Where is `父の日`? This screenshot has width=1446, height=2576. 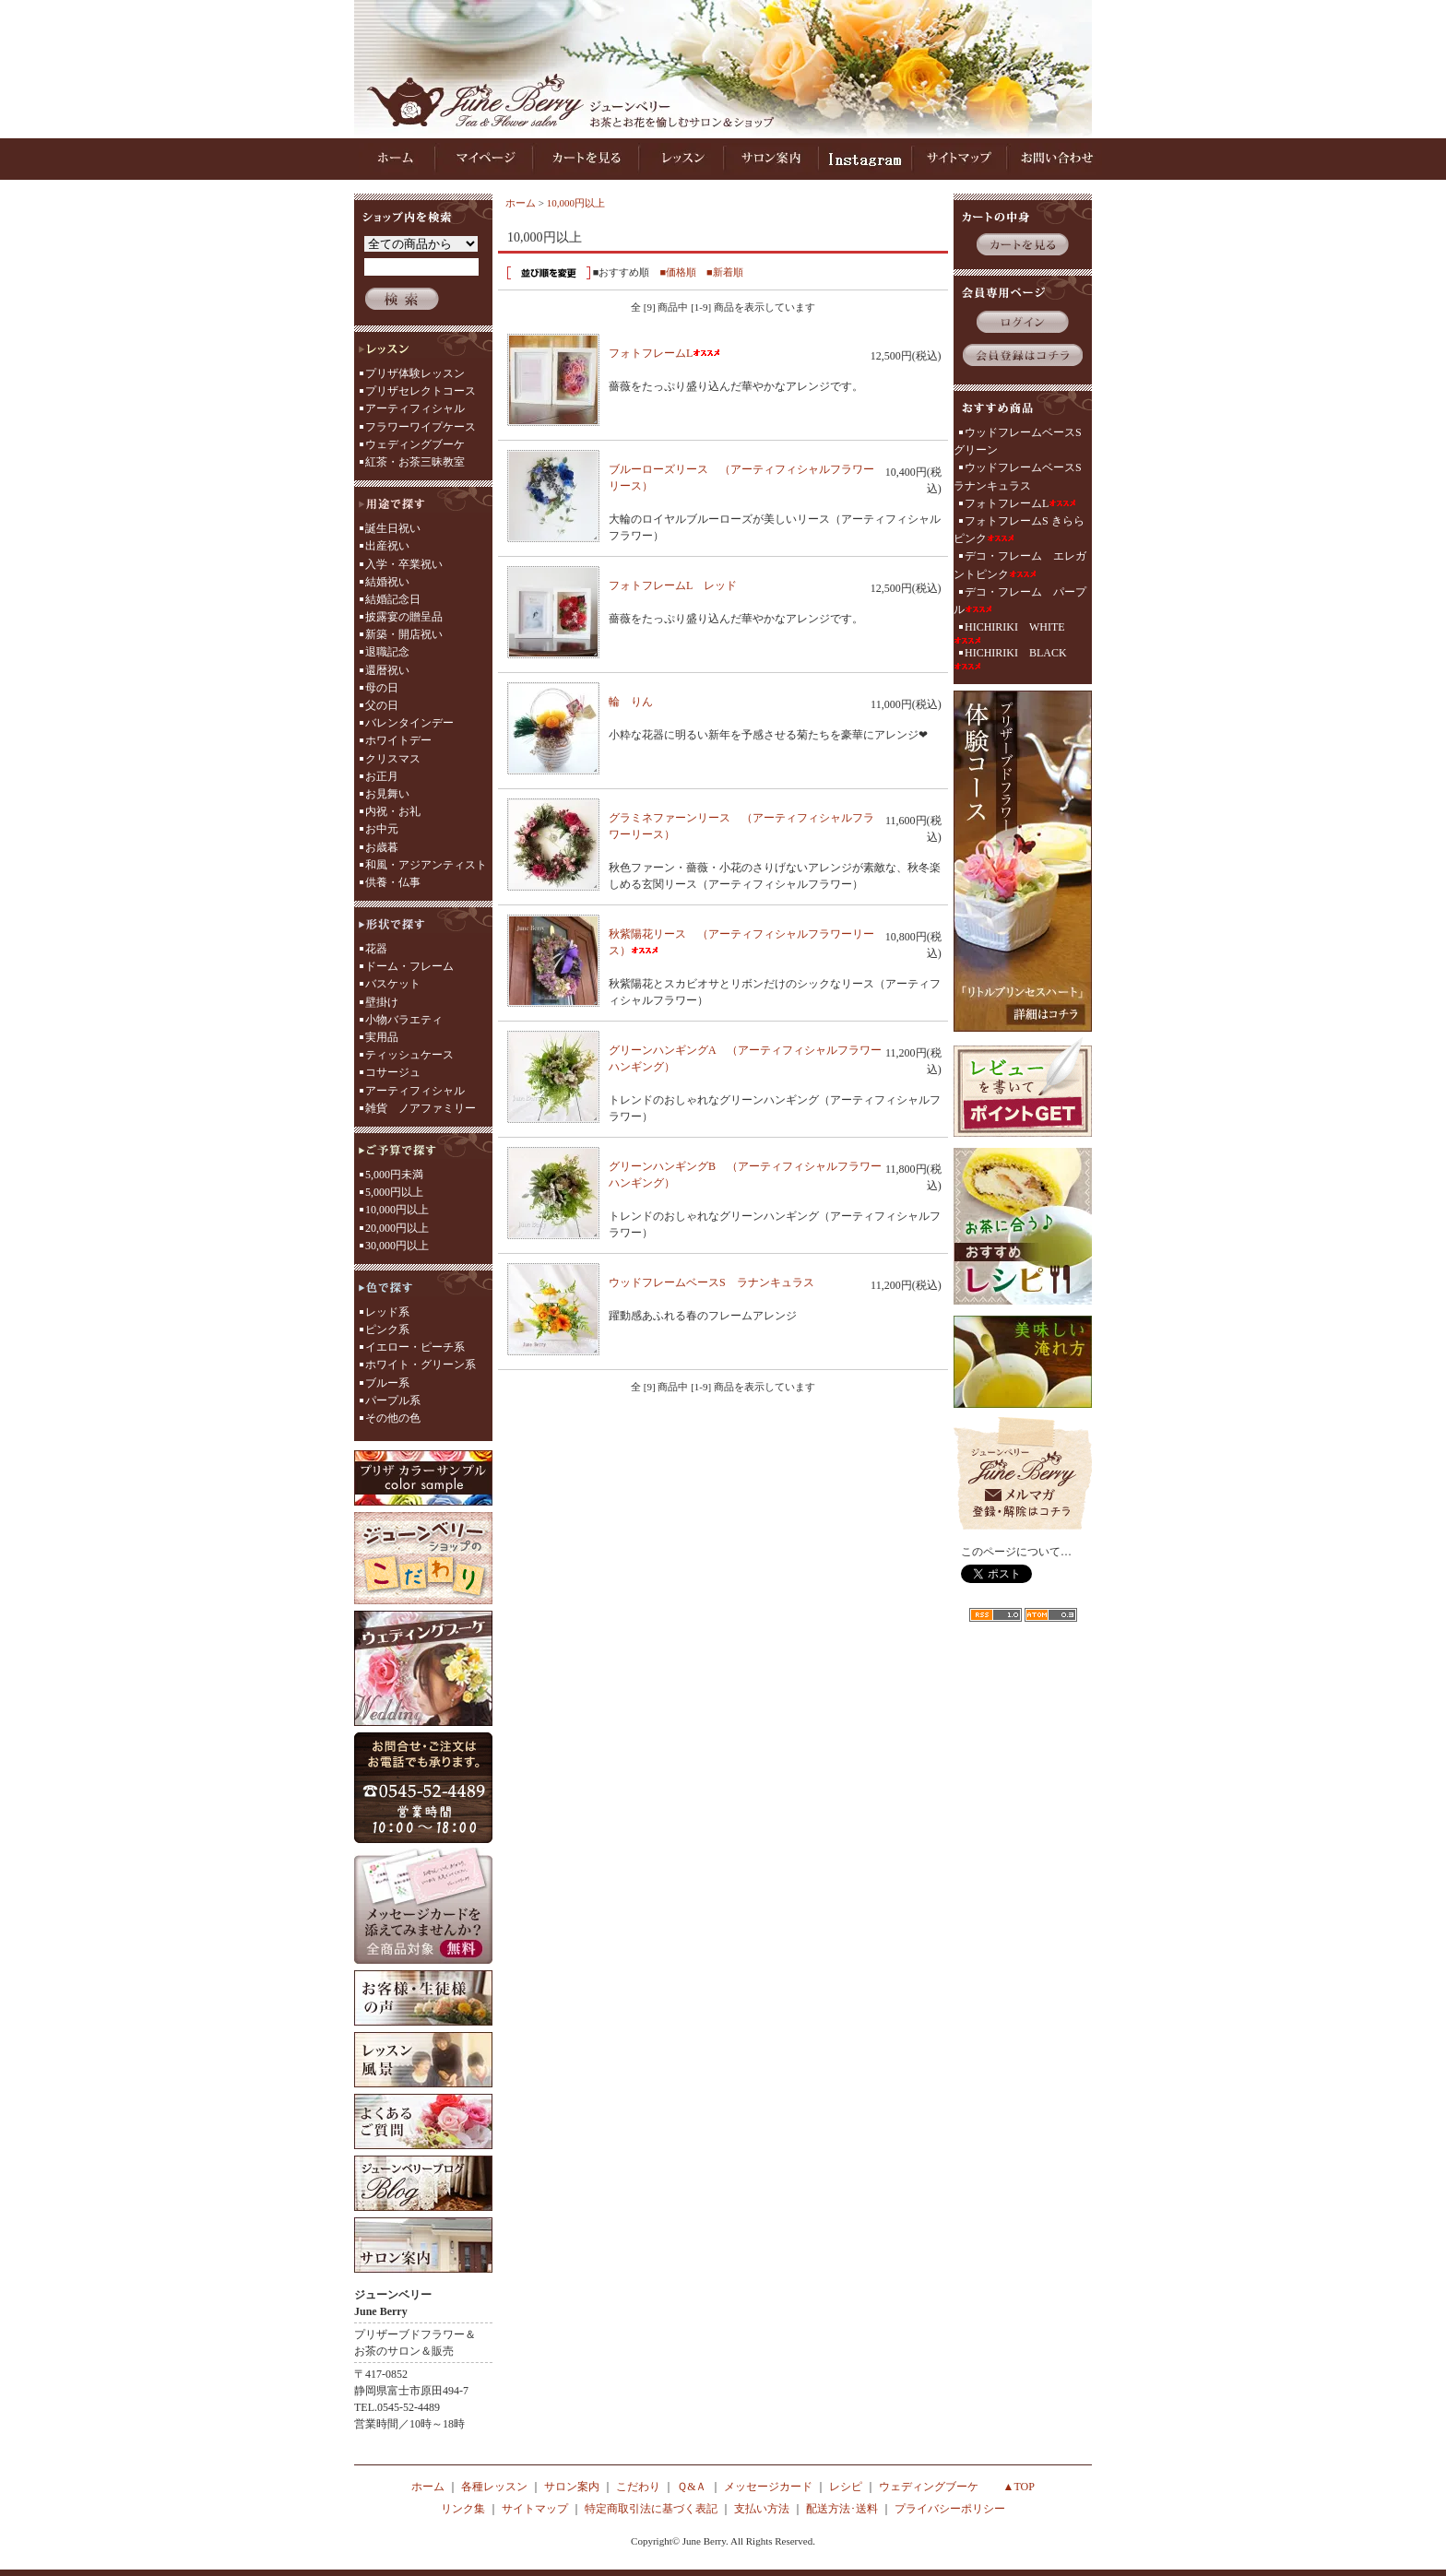 父の日 is located at coordinates (381, 705).